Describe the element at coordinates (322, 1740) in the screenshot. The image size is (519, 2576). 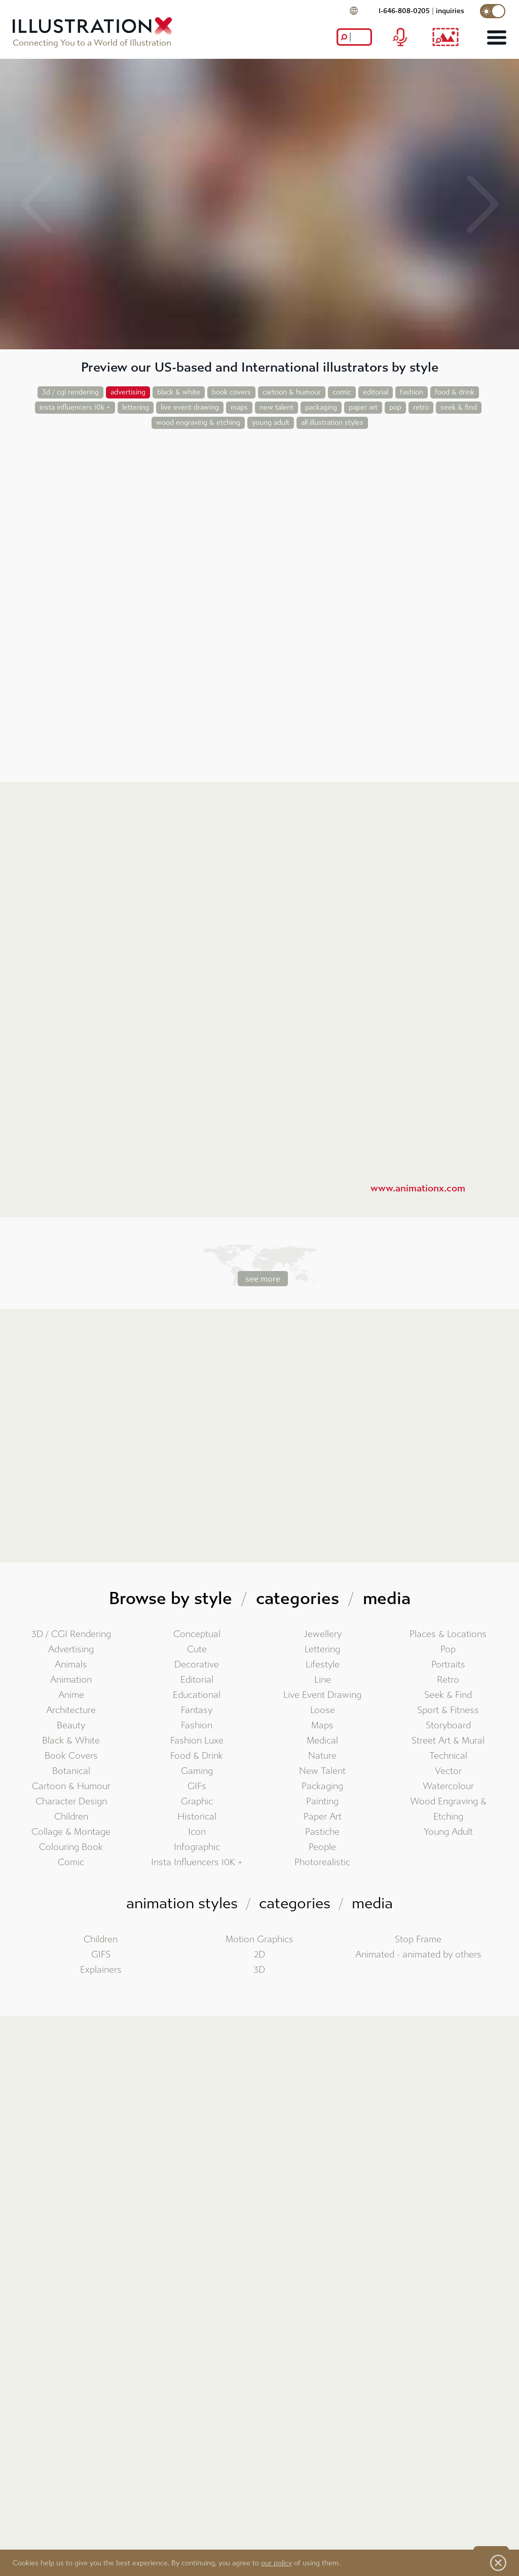
I see `Medical` at that location.